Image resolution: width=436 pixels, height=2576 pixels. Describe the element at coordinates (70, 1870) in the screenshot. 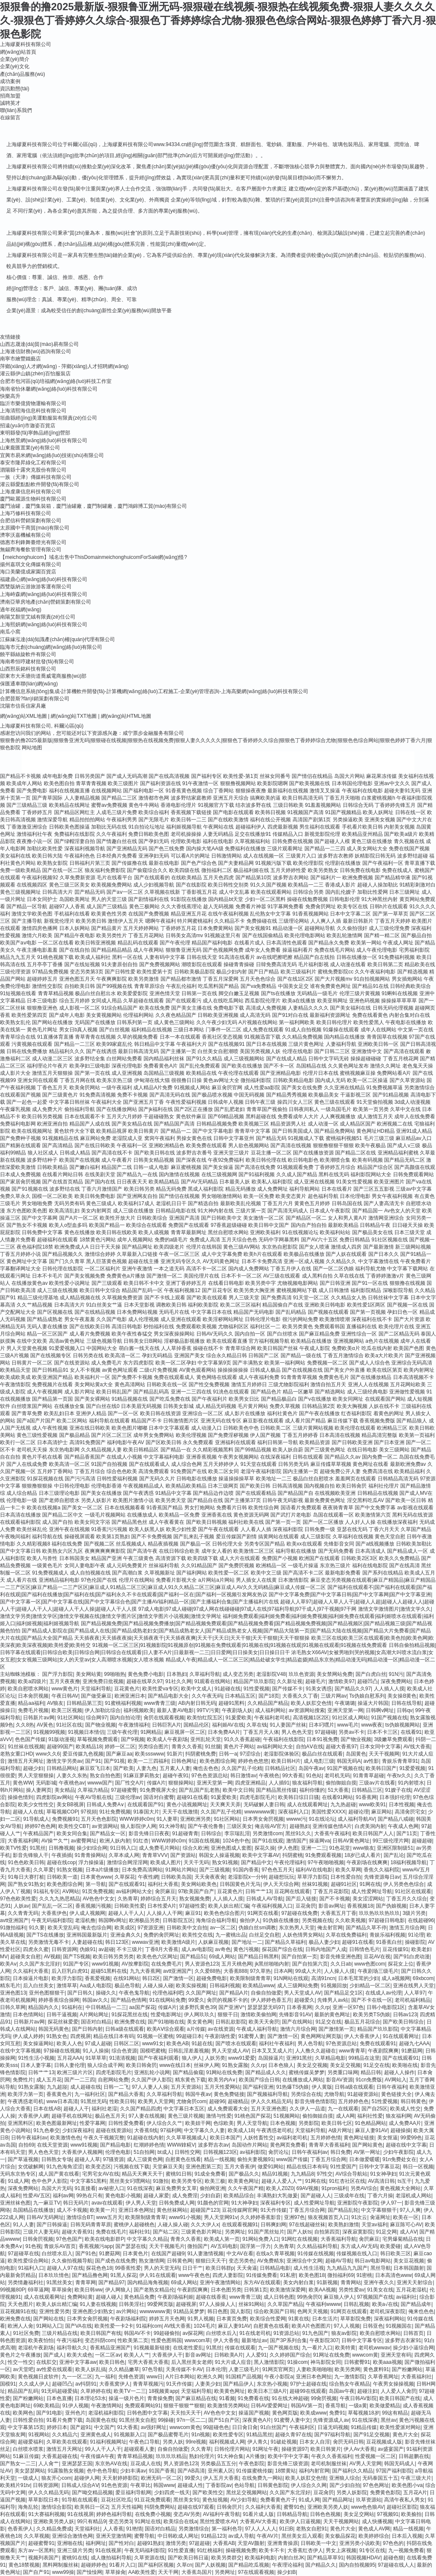

I see `91熟女视频` at that location.